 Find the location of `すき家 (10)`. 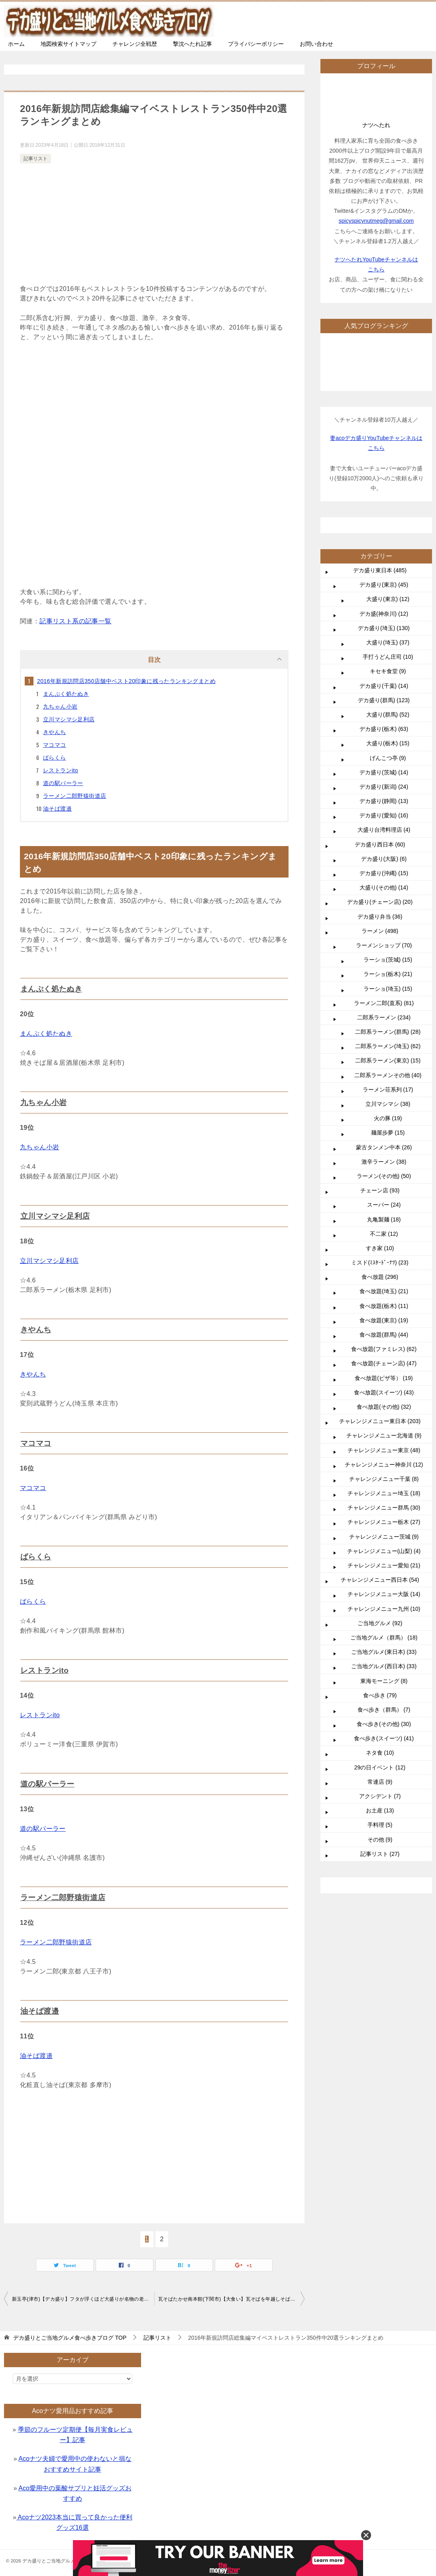

すき家 (10) is located at coordinates (380, 1248).